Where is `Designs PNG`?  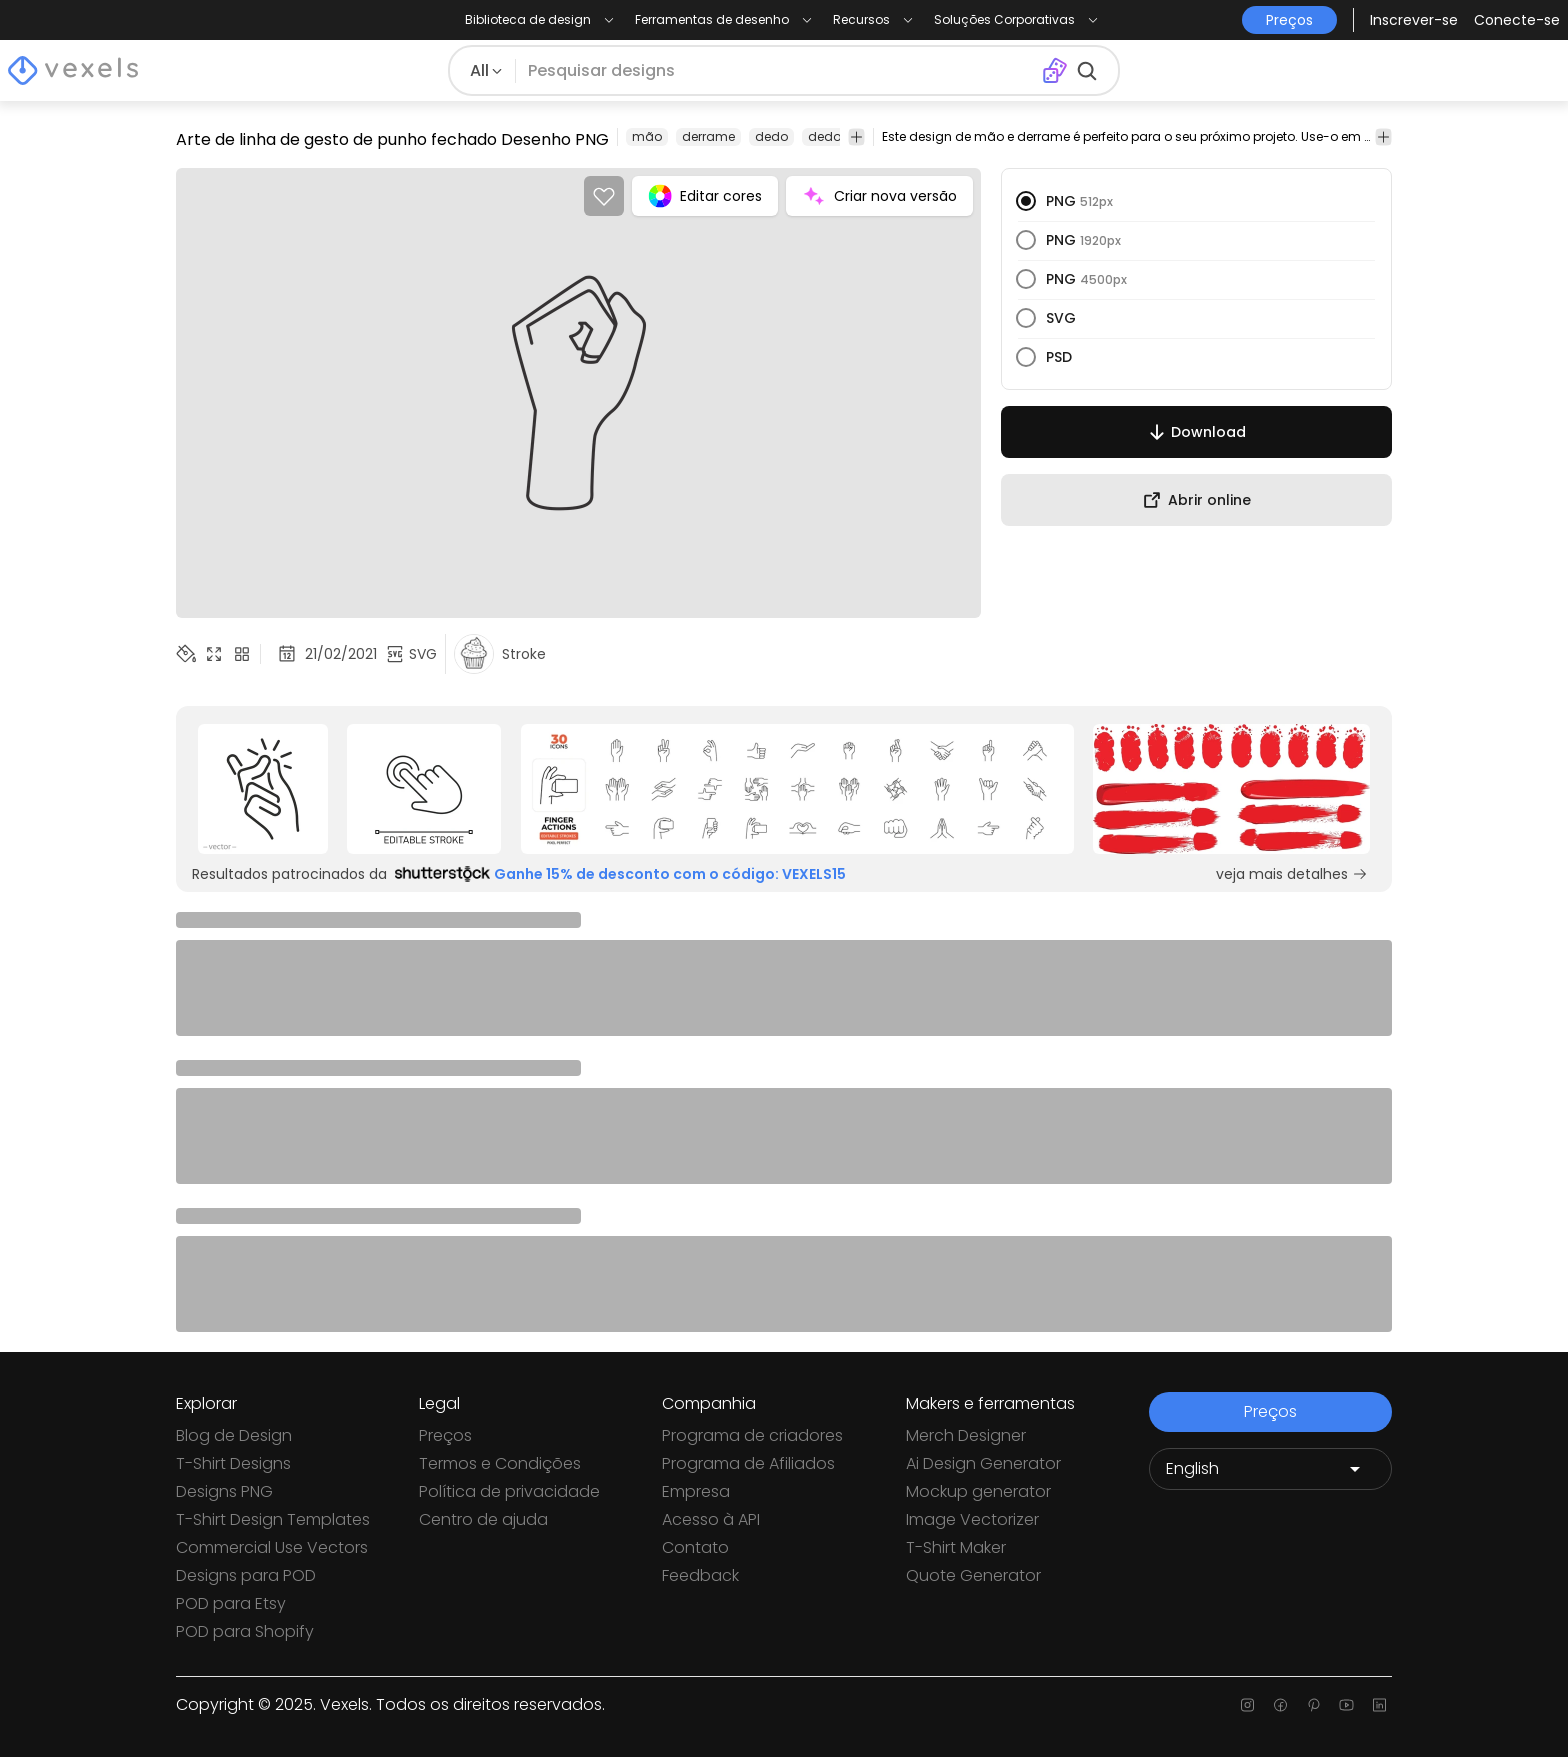
Designs PNG is located at coordinates (224, 1491).